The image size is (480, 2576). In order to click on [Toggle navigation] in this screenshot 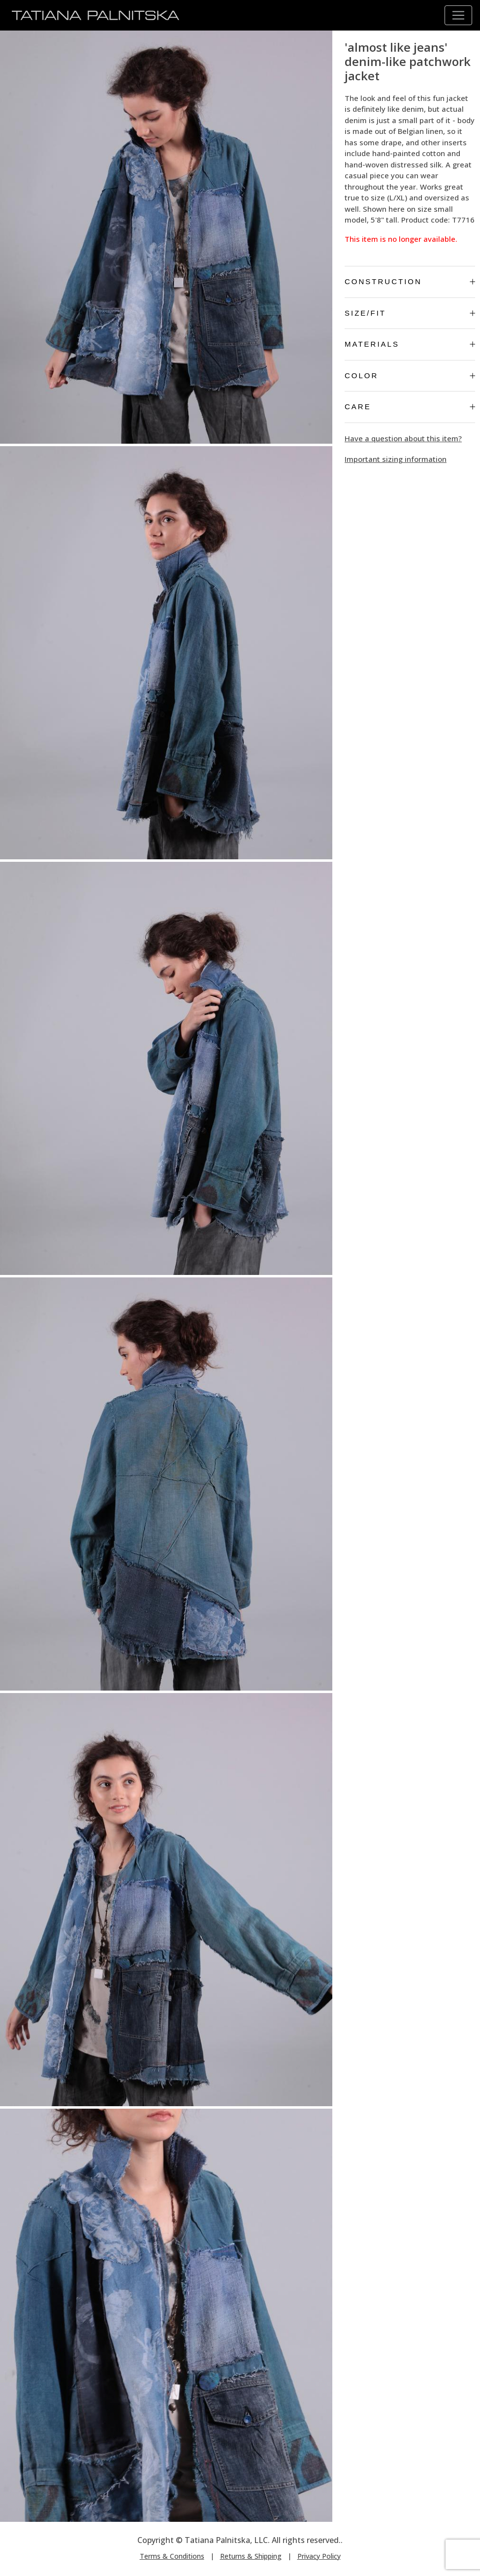, I will do `click(458, 15)`.